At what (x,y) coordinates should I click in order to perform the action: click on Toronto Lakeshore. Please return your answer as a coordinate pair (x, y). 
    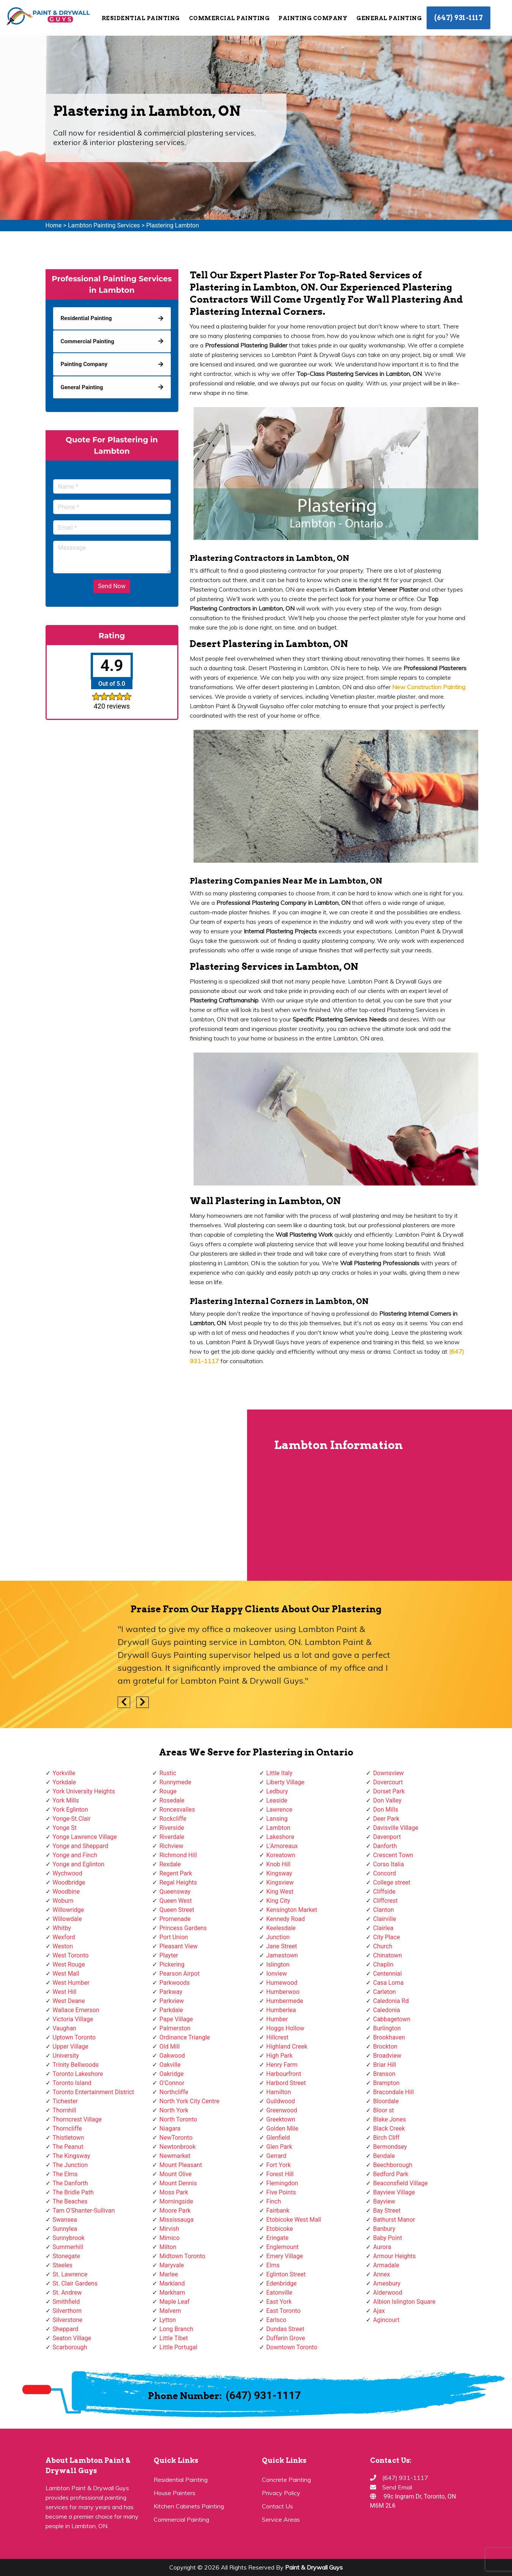
    Looking at the image, I should click on (78, 2073).